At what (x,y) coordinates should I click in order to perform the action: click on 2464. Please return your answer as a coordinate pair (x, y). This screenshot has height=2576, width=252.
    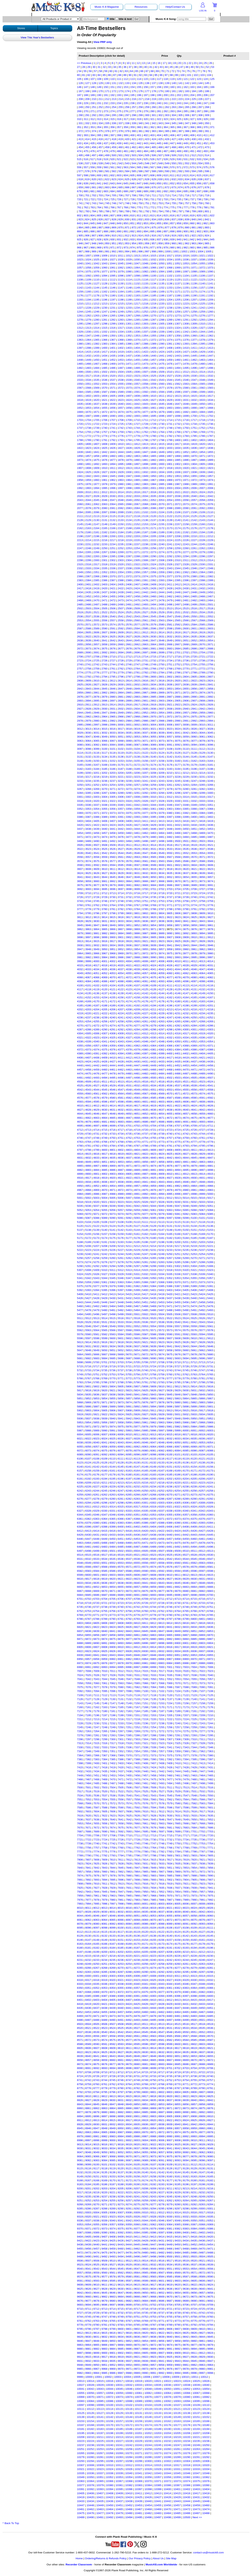
    Looking at the image, I should click on (186, 596).